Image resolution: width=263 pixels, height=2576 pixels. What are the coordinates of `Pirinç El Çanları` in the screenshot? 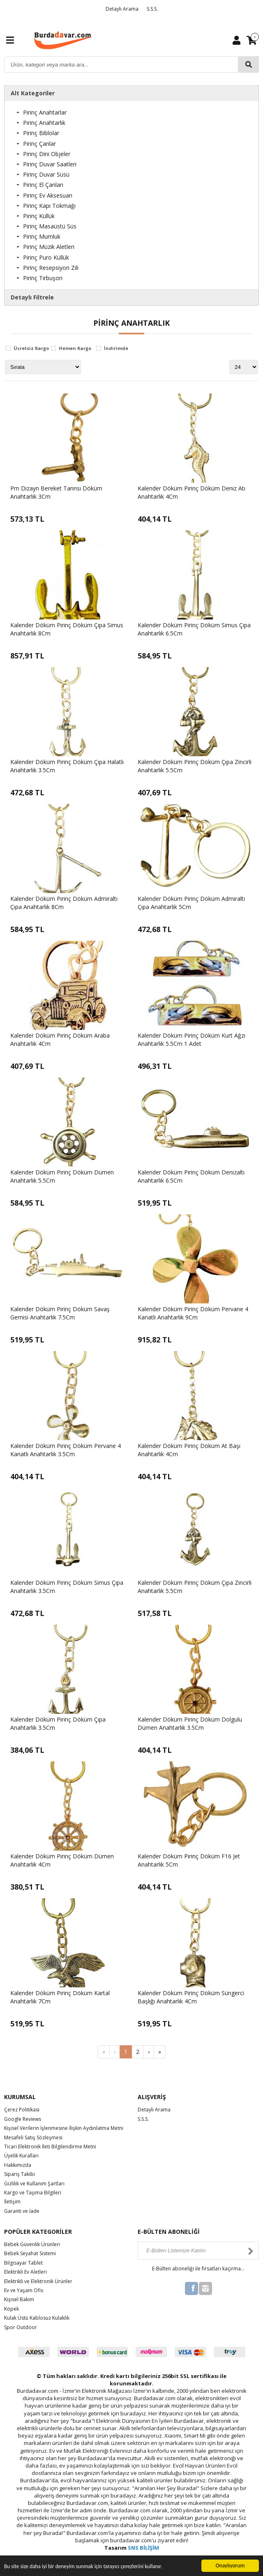 It's located at (43, 185).